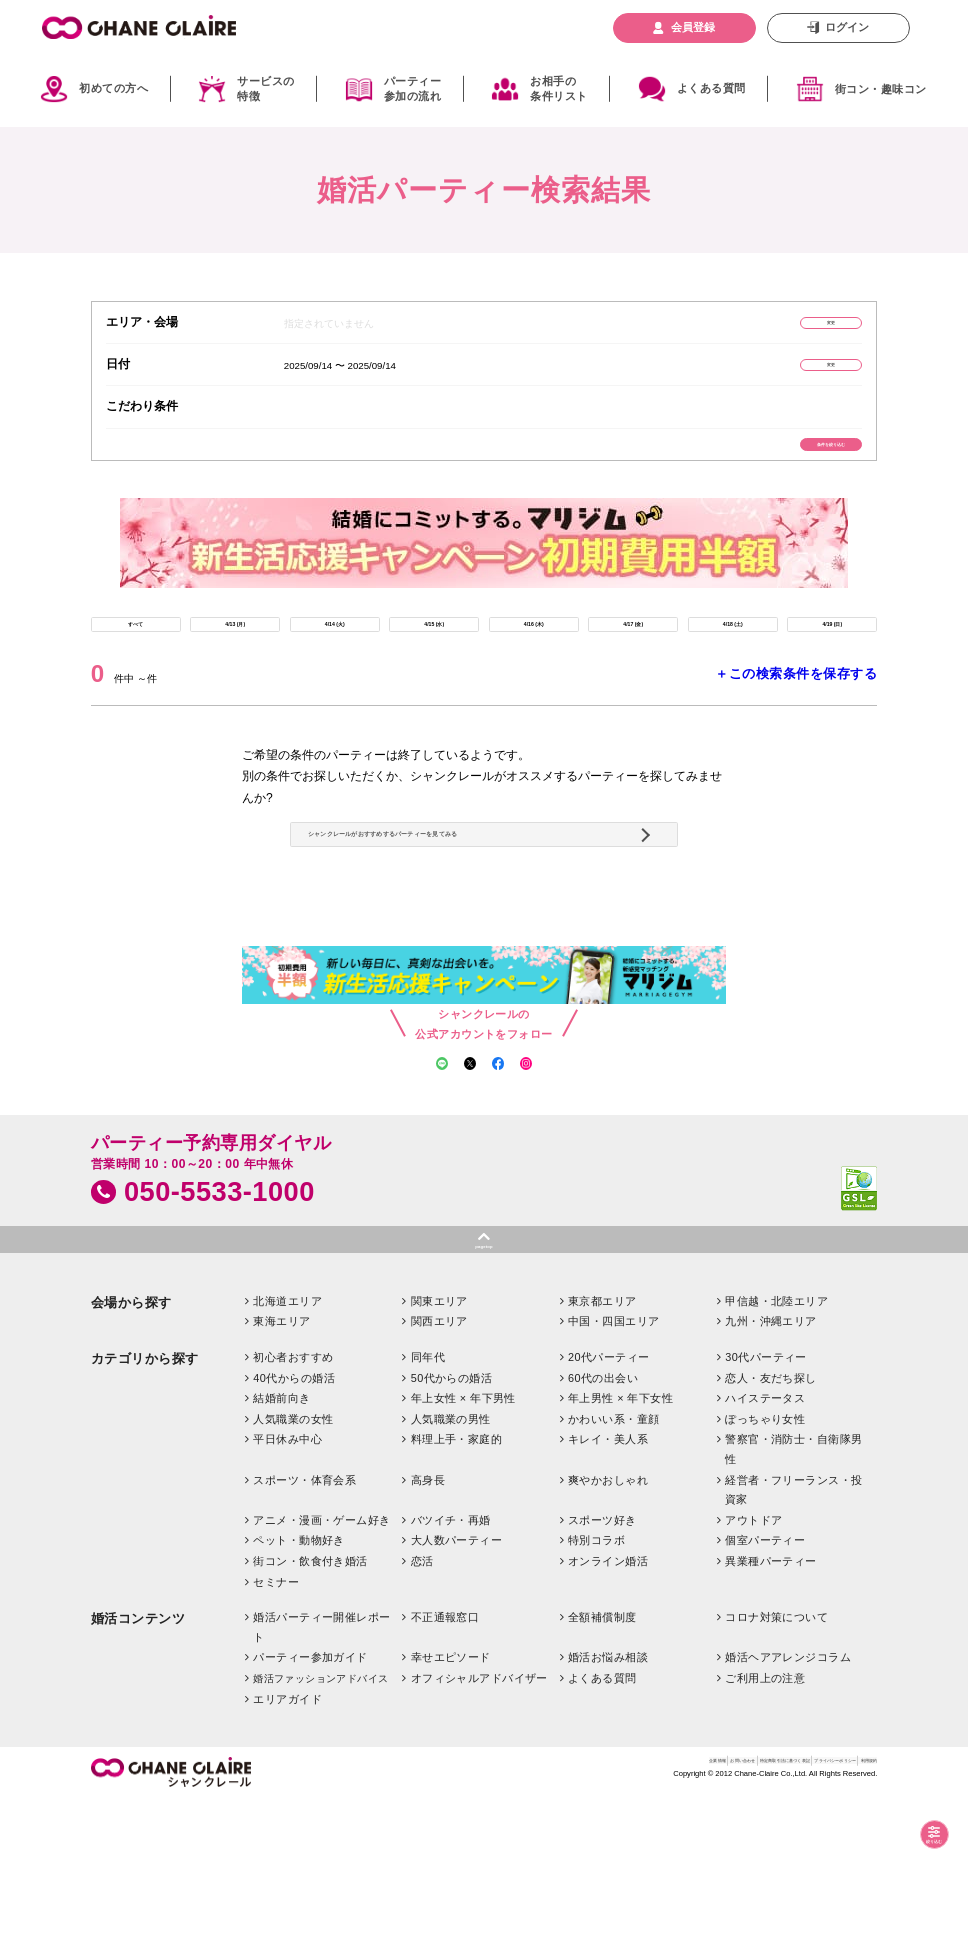  Describe the element at coordinates (321, 1665) in the screenshot. I see `アニメ・漫画・ゲーム好き` at that location.